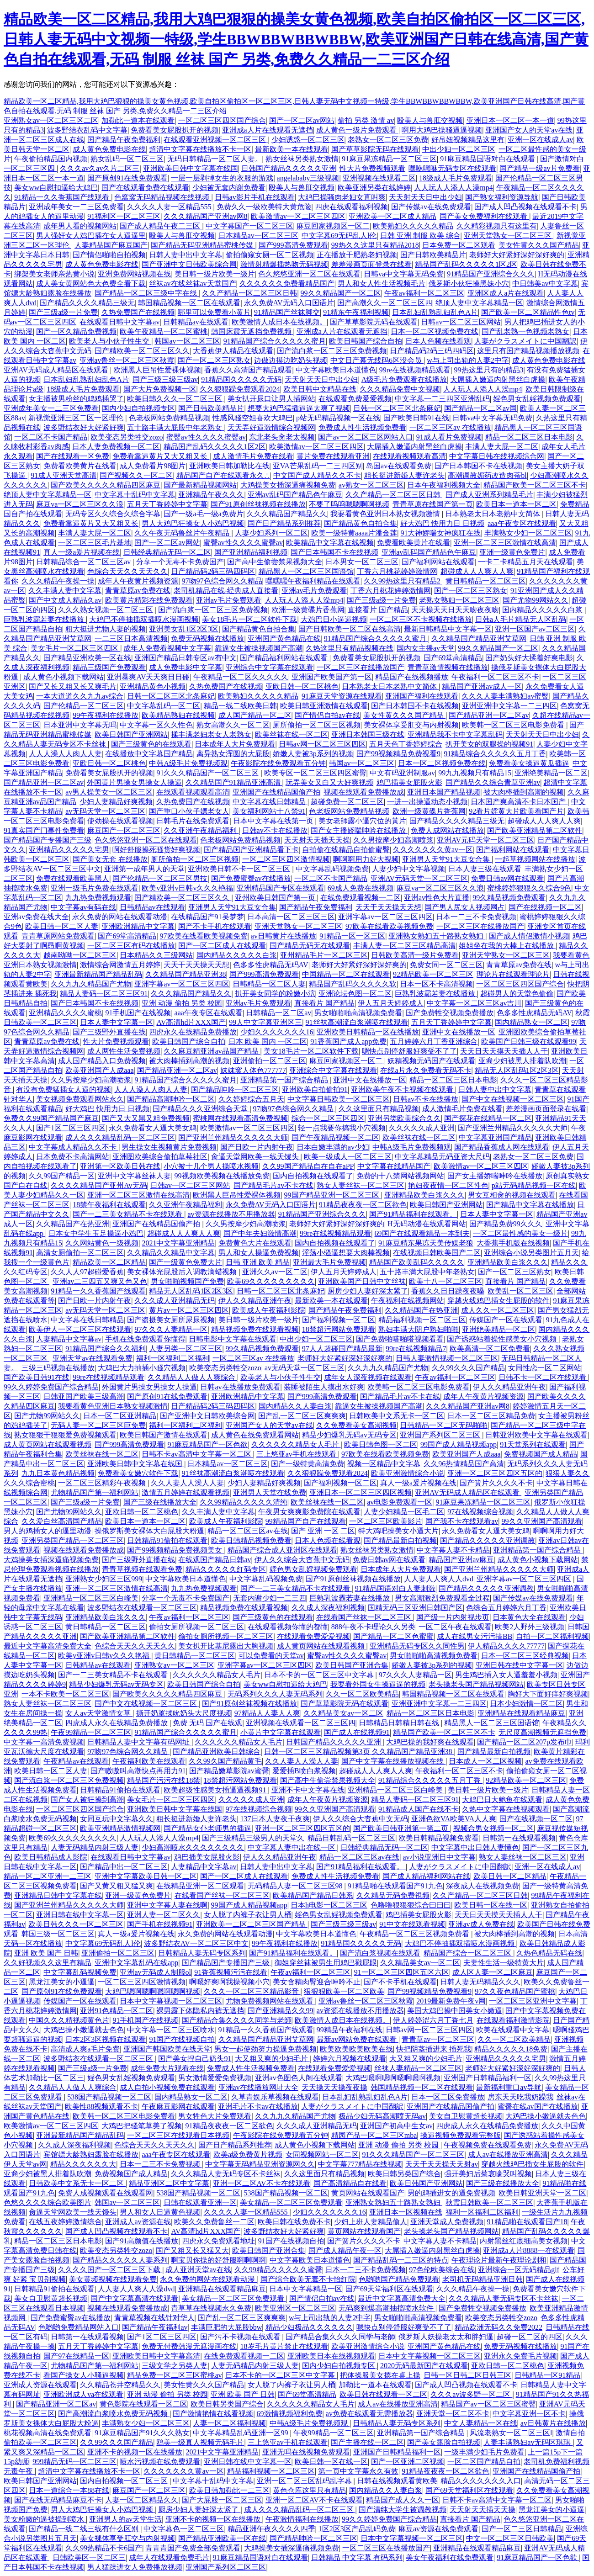 This screenshot has height=2576, width=594. I want to click on 扒开美女同学的粉嫩小泬, so click(275, 993).